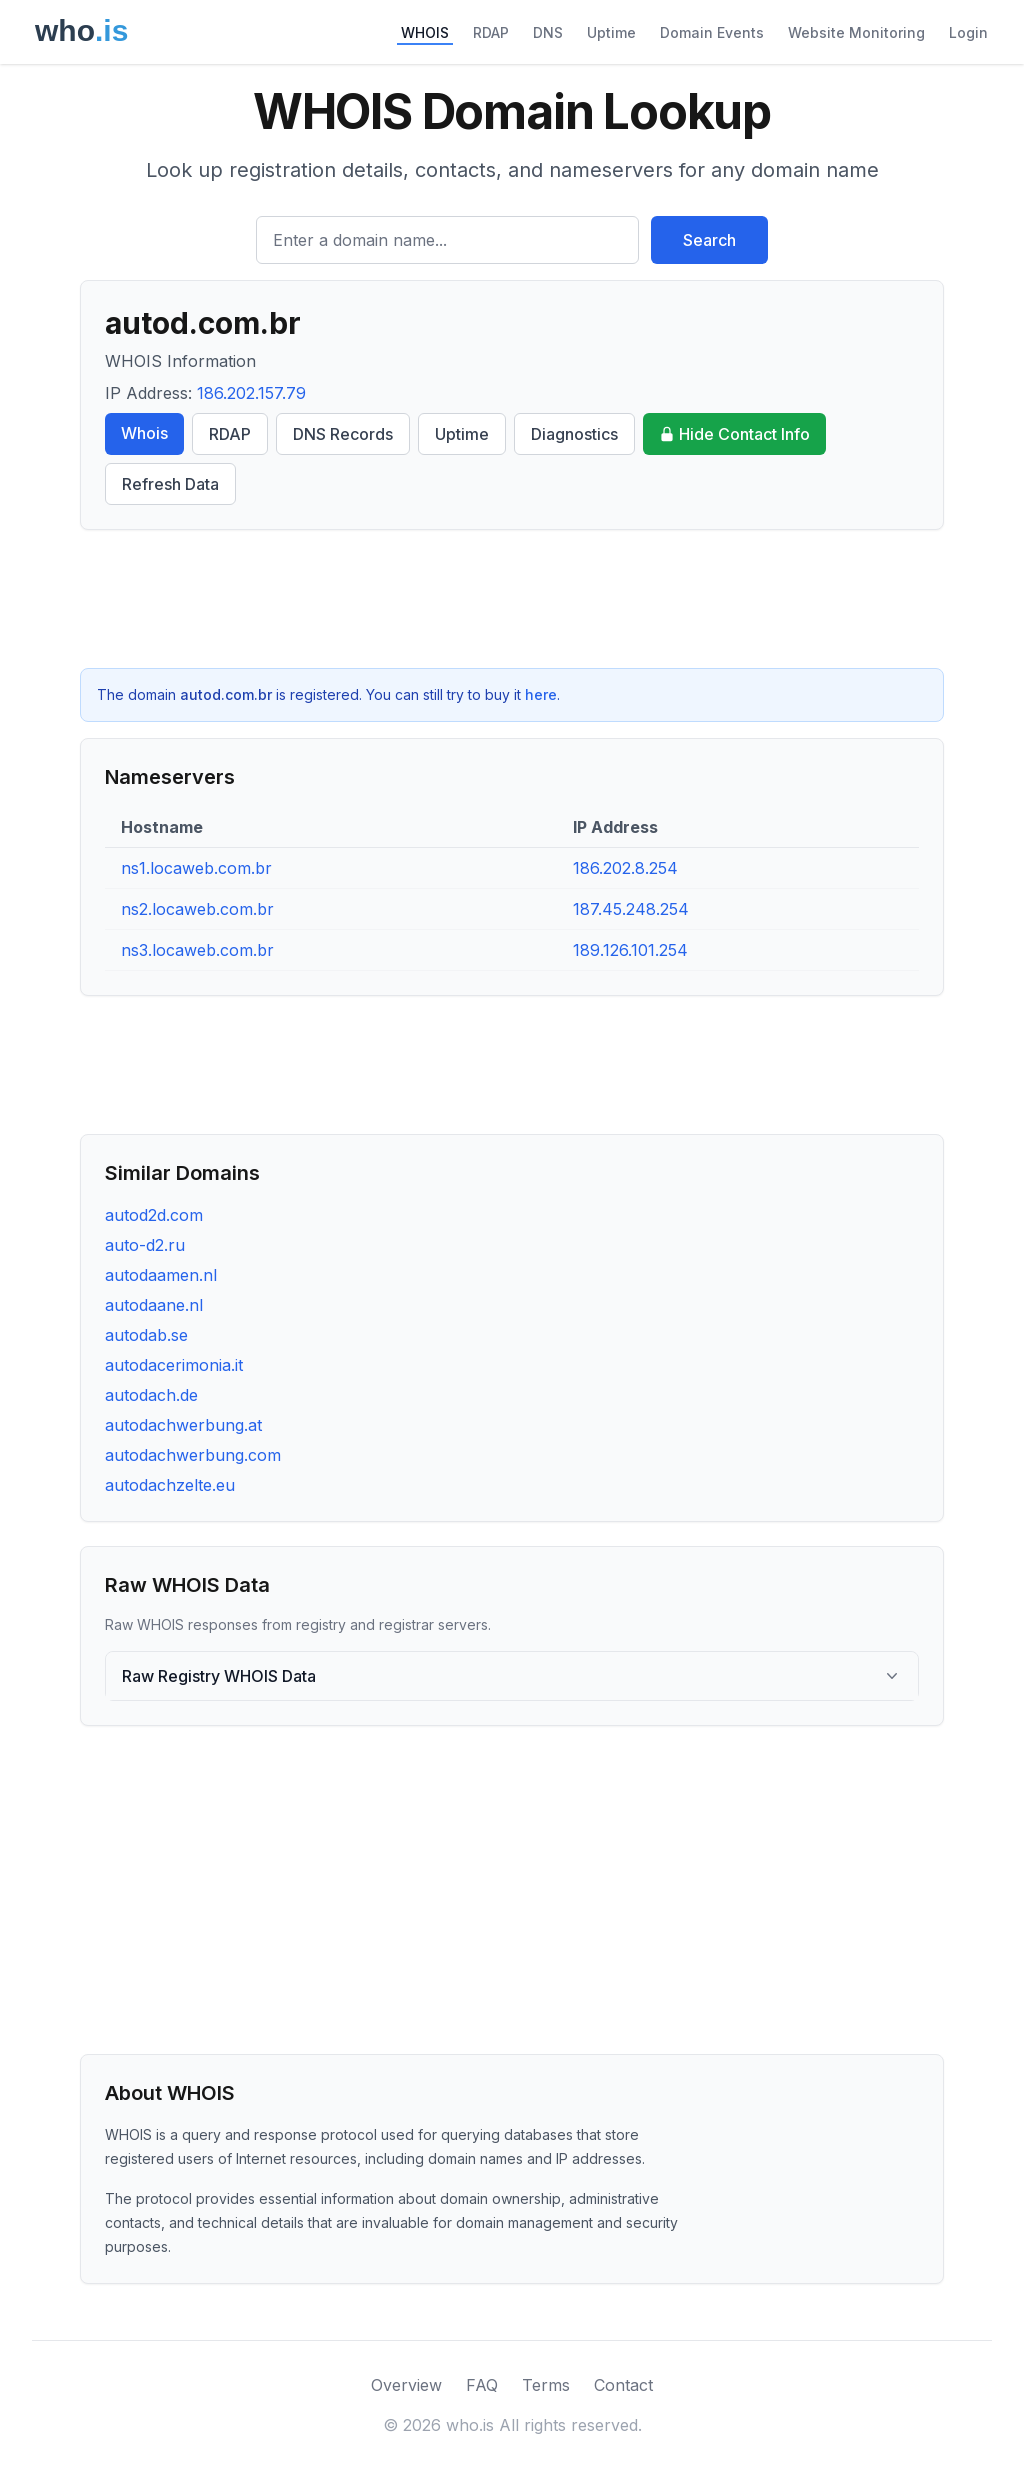  What do you see at coordinates (491, 32) in the screenshot?
I see `RDAP` at bounding box center [491, 32].